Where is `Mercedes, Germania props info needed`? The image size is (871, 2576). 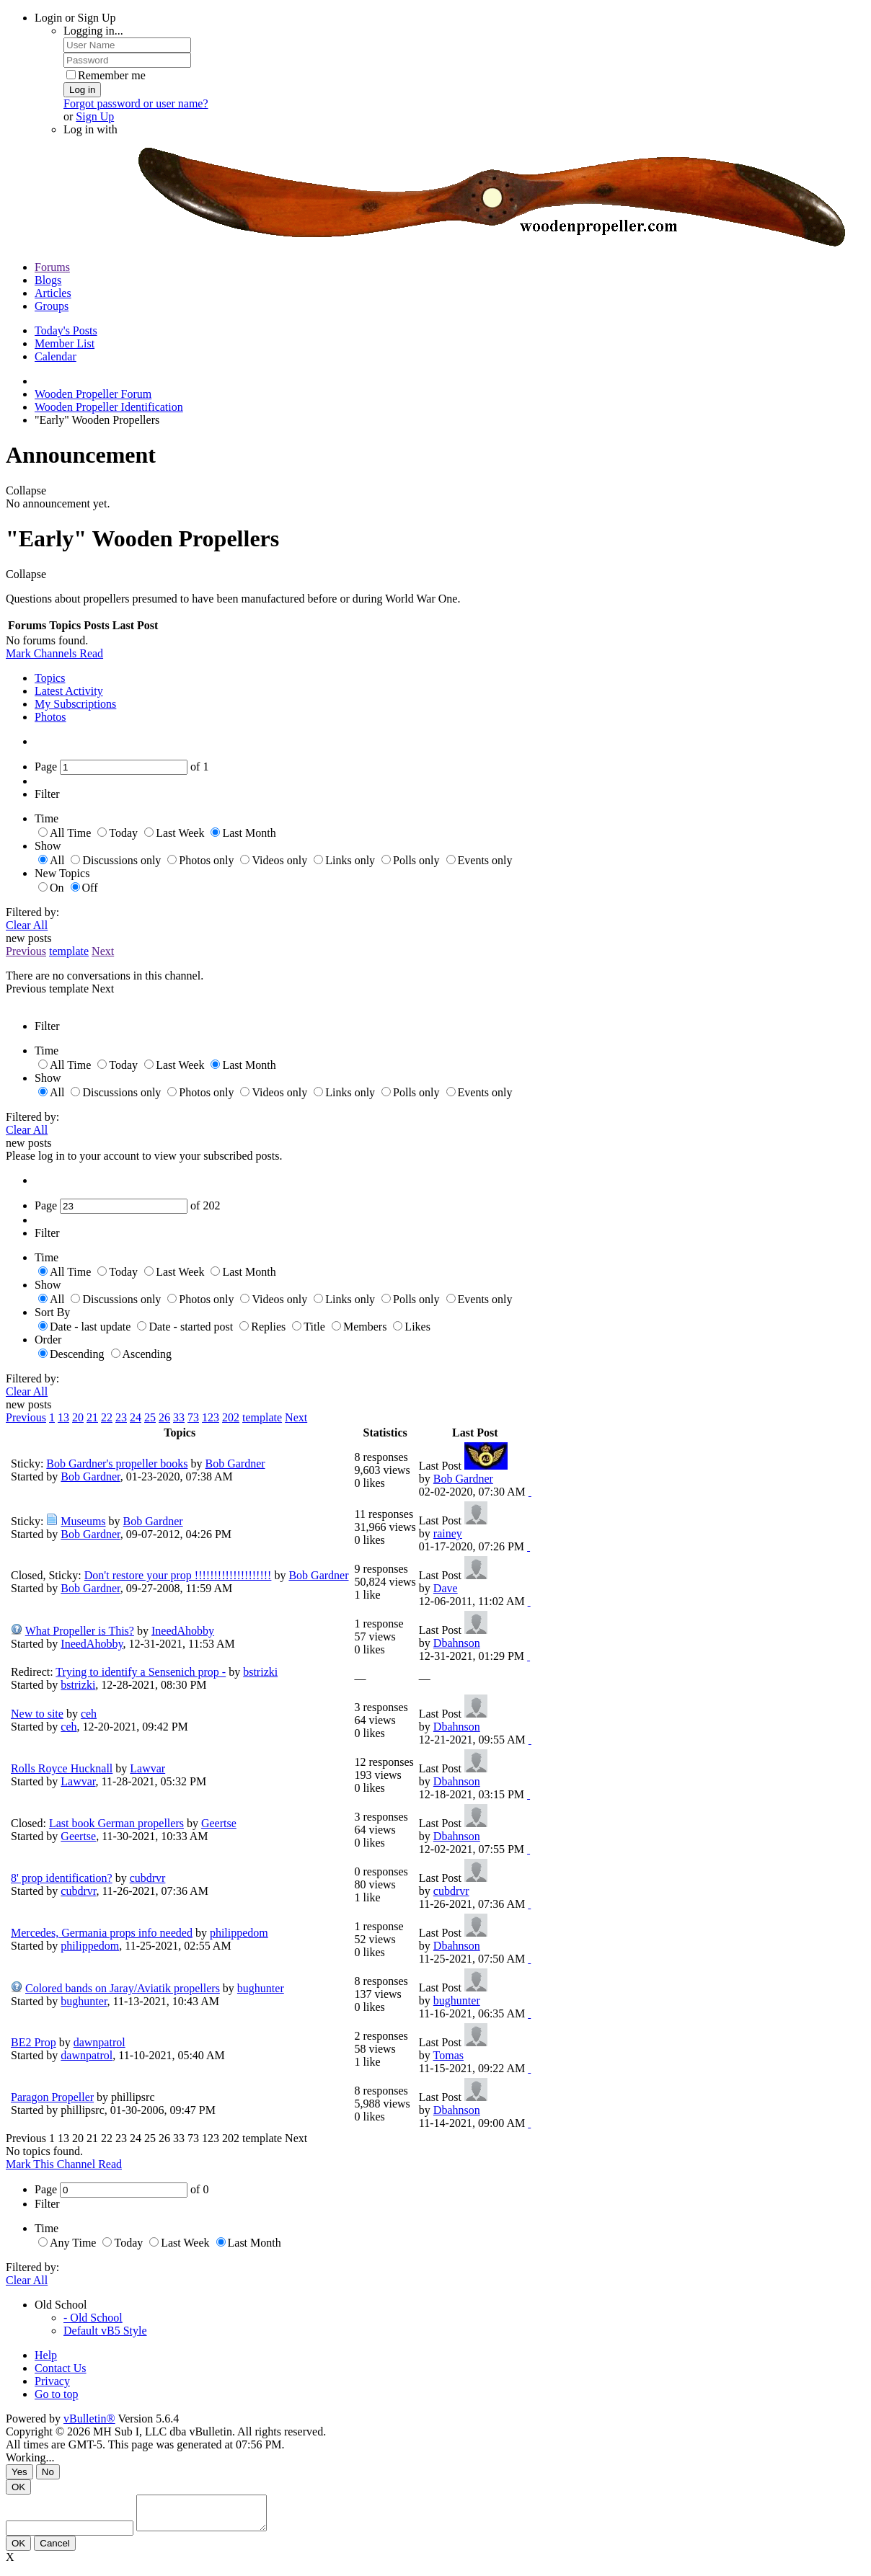 Mercedes, Germania props info needed is located at coordinates (102, 1933).